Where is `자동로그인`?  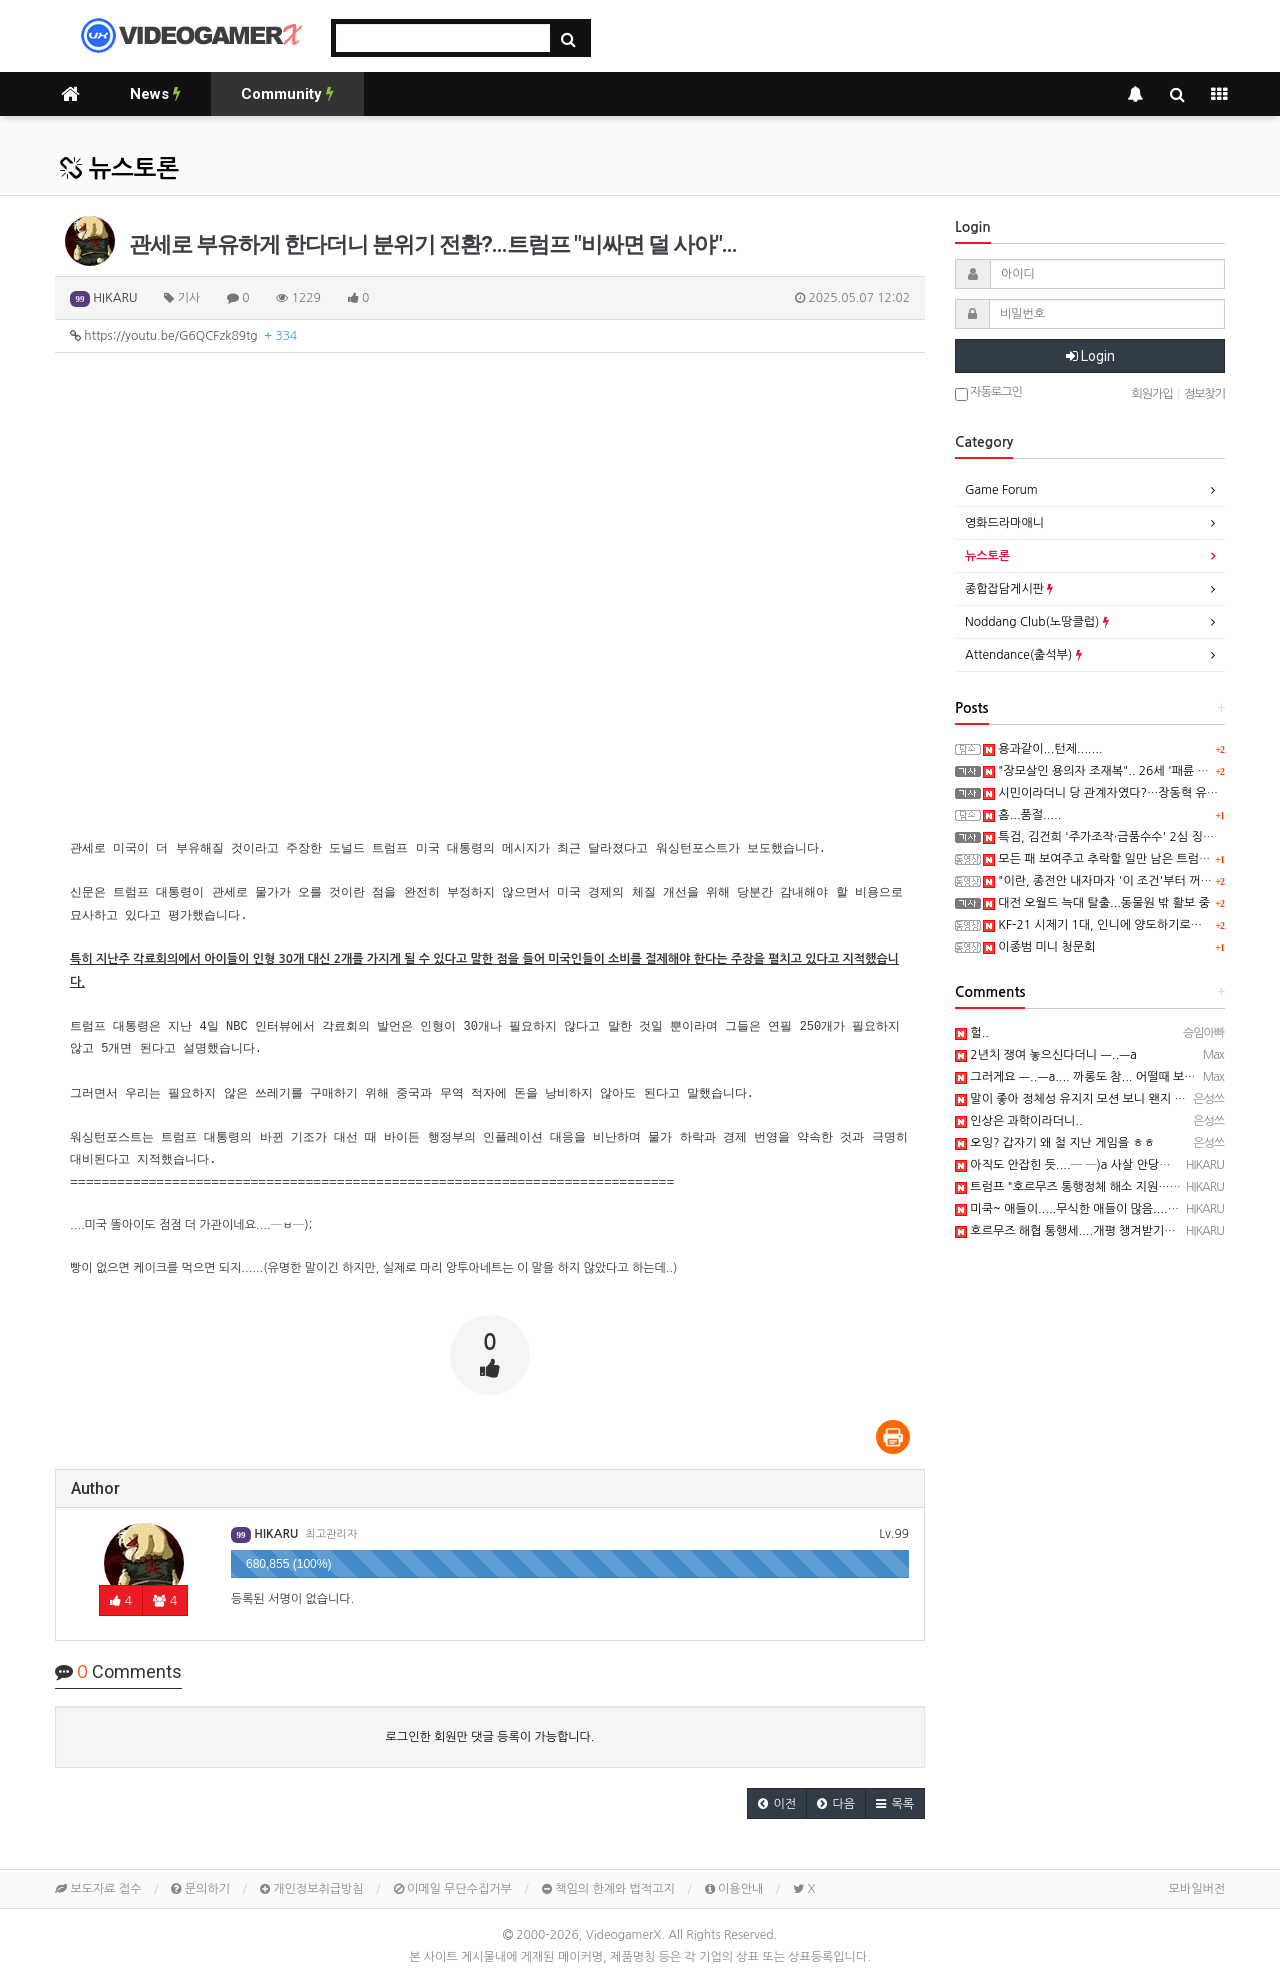
자동로그인 is located at coordinates (988, 393).